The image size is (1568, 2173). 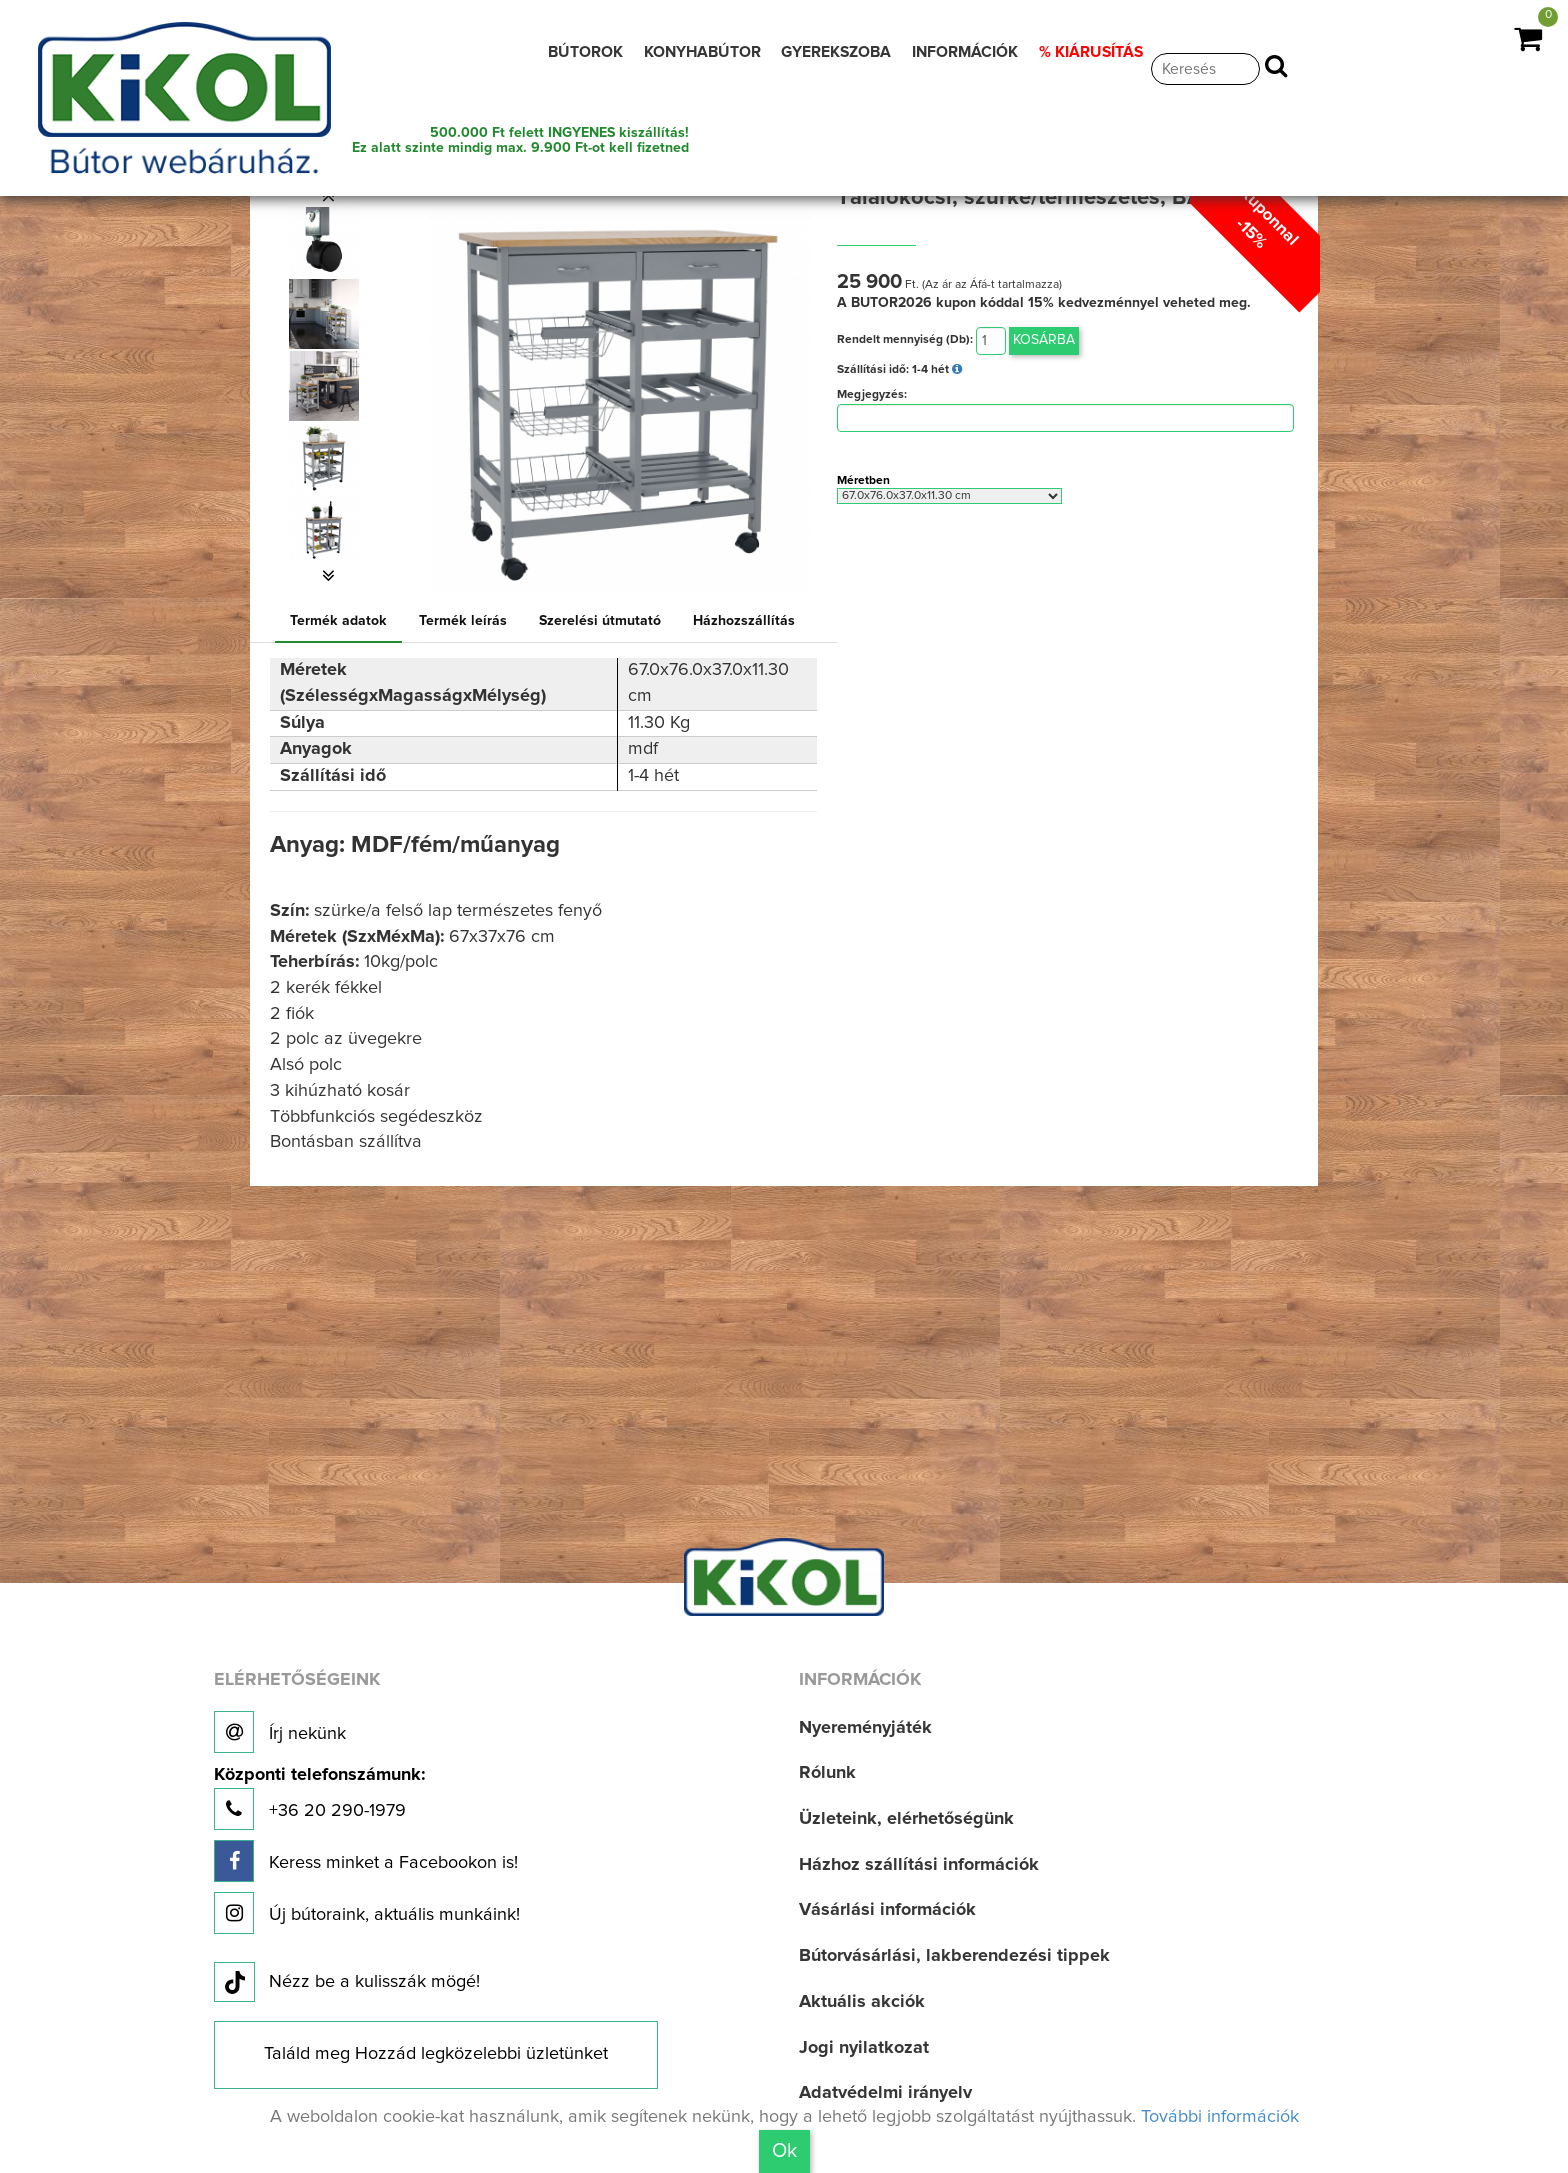 I want to click on % KIÁRUSÍTÁS, so click(x=1091, y=52).